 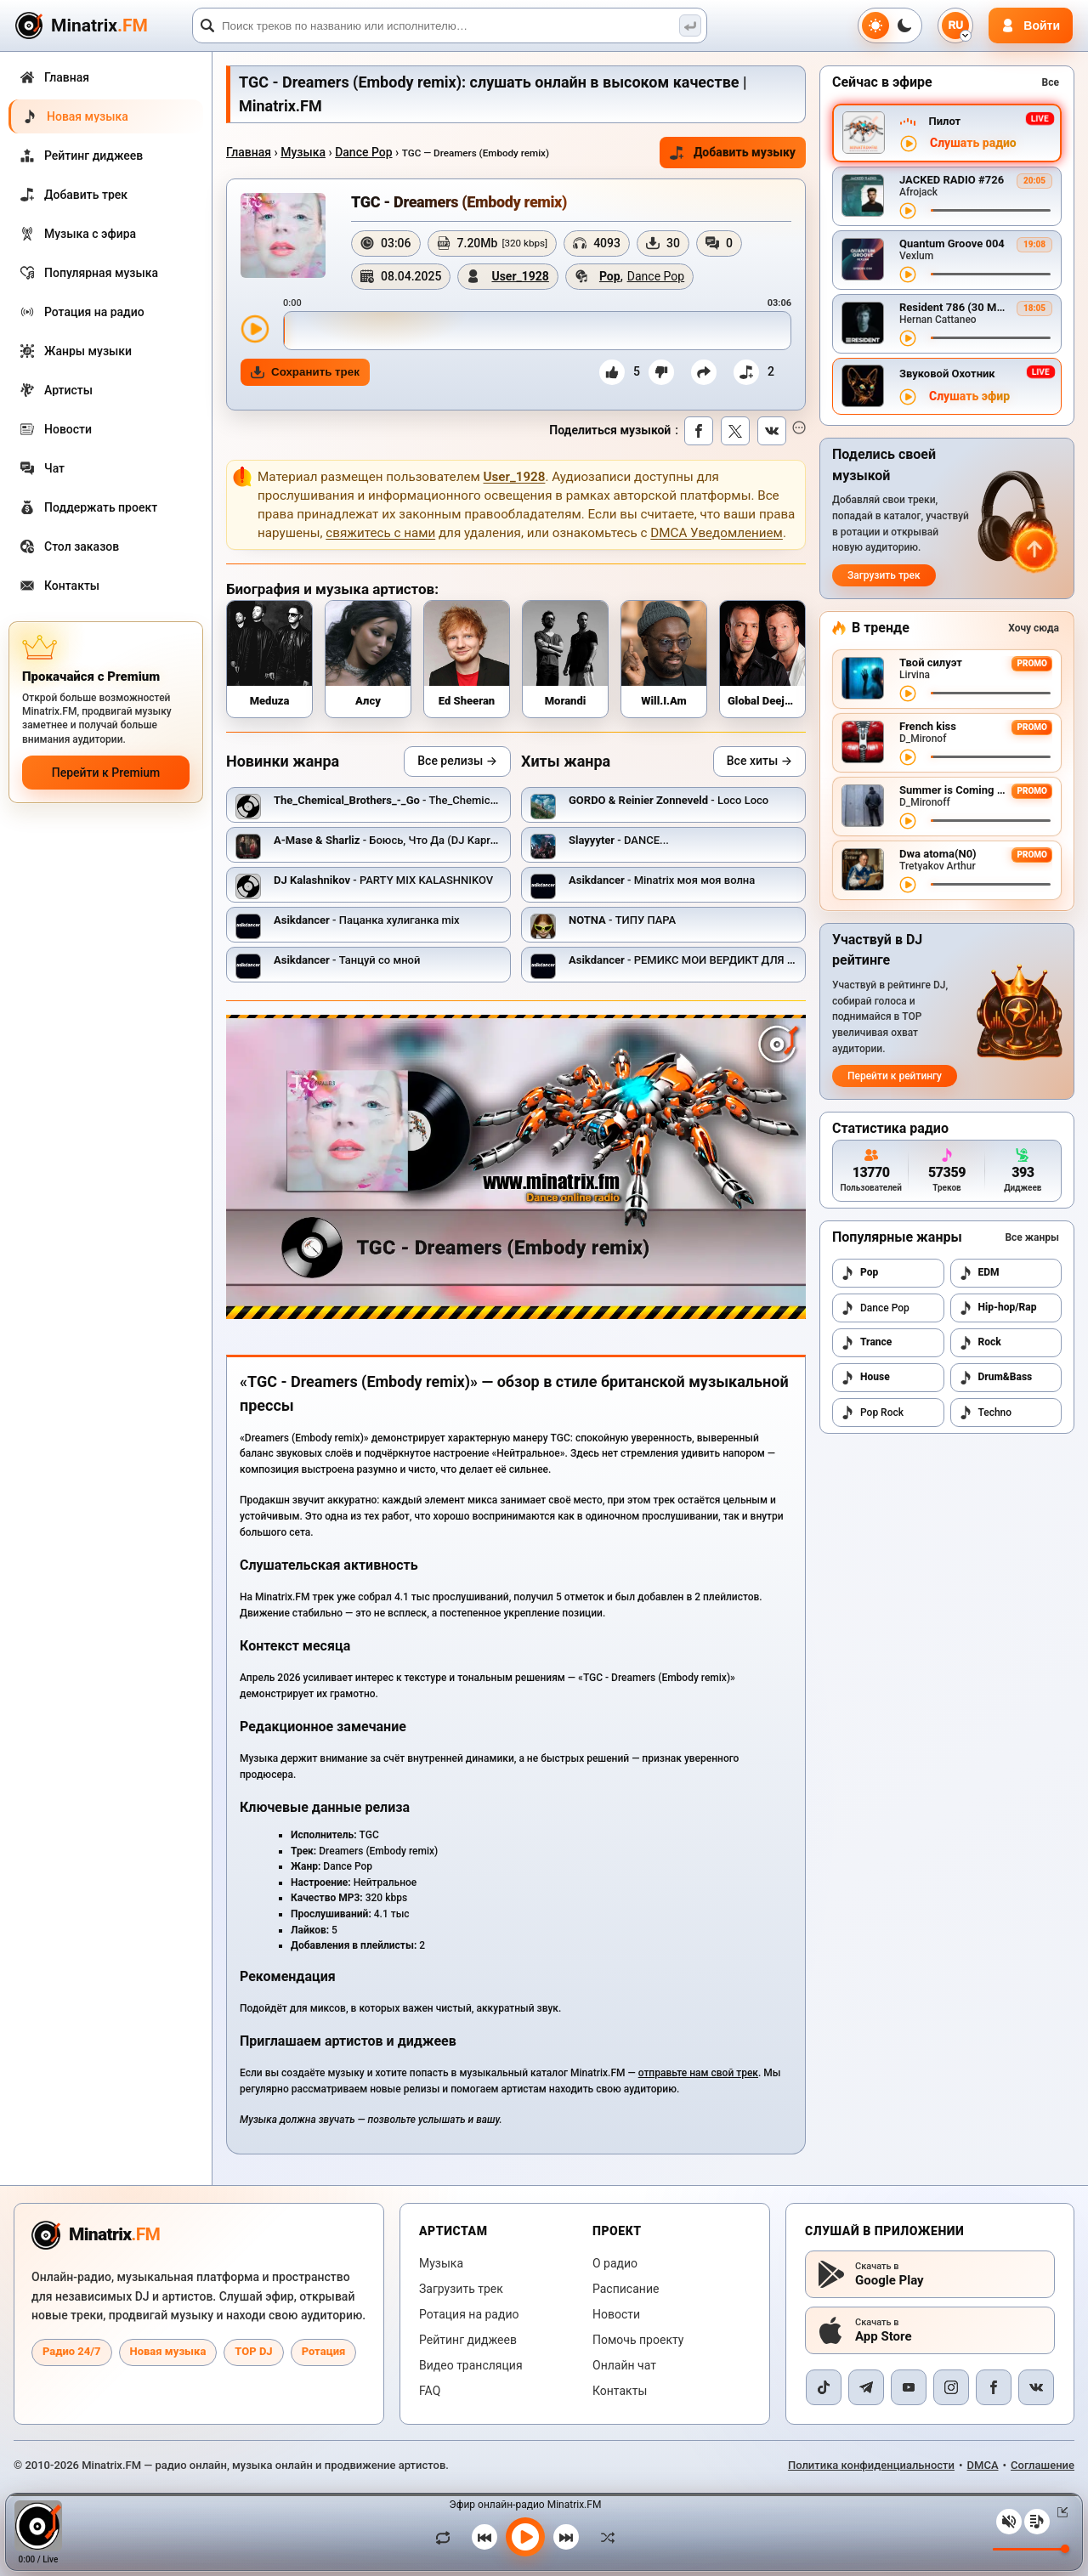 What do you see at coordinates (615, 2263) in the screenshot?
I see `О радио` at bounding box center [615, 2263].